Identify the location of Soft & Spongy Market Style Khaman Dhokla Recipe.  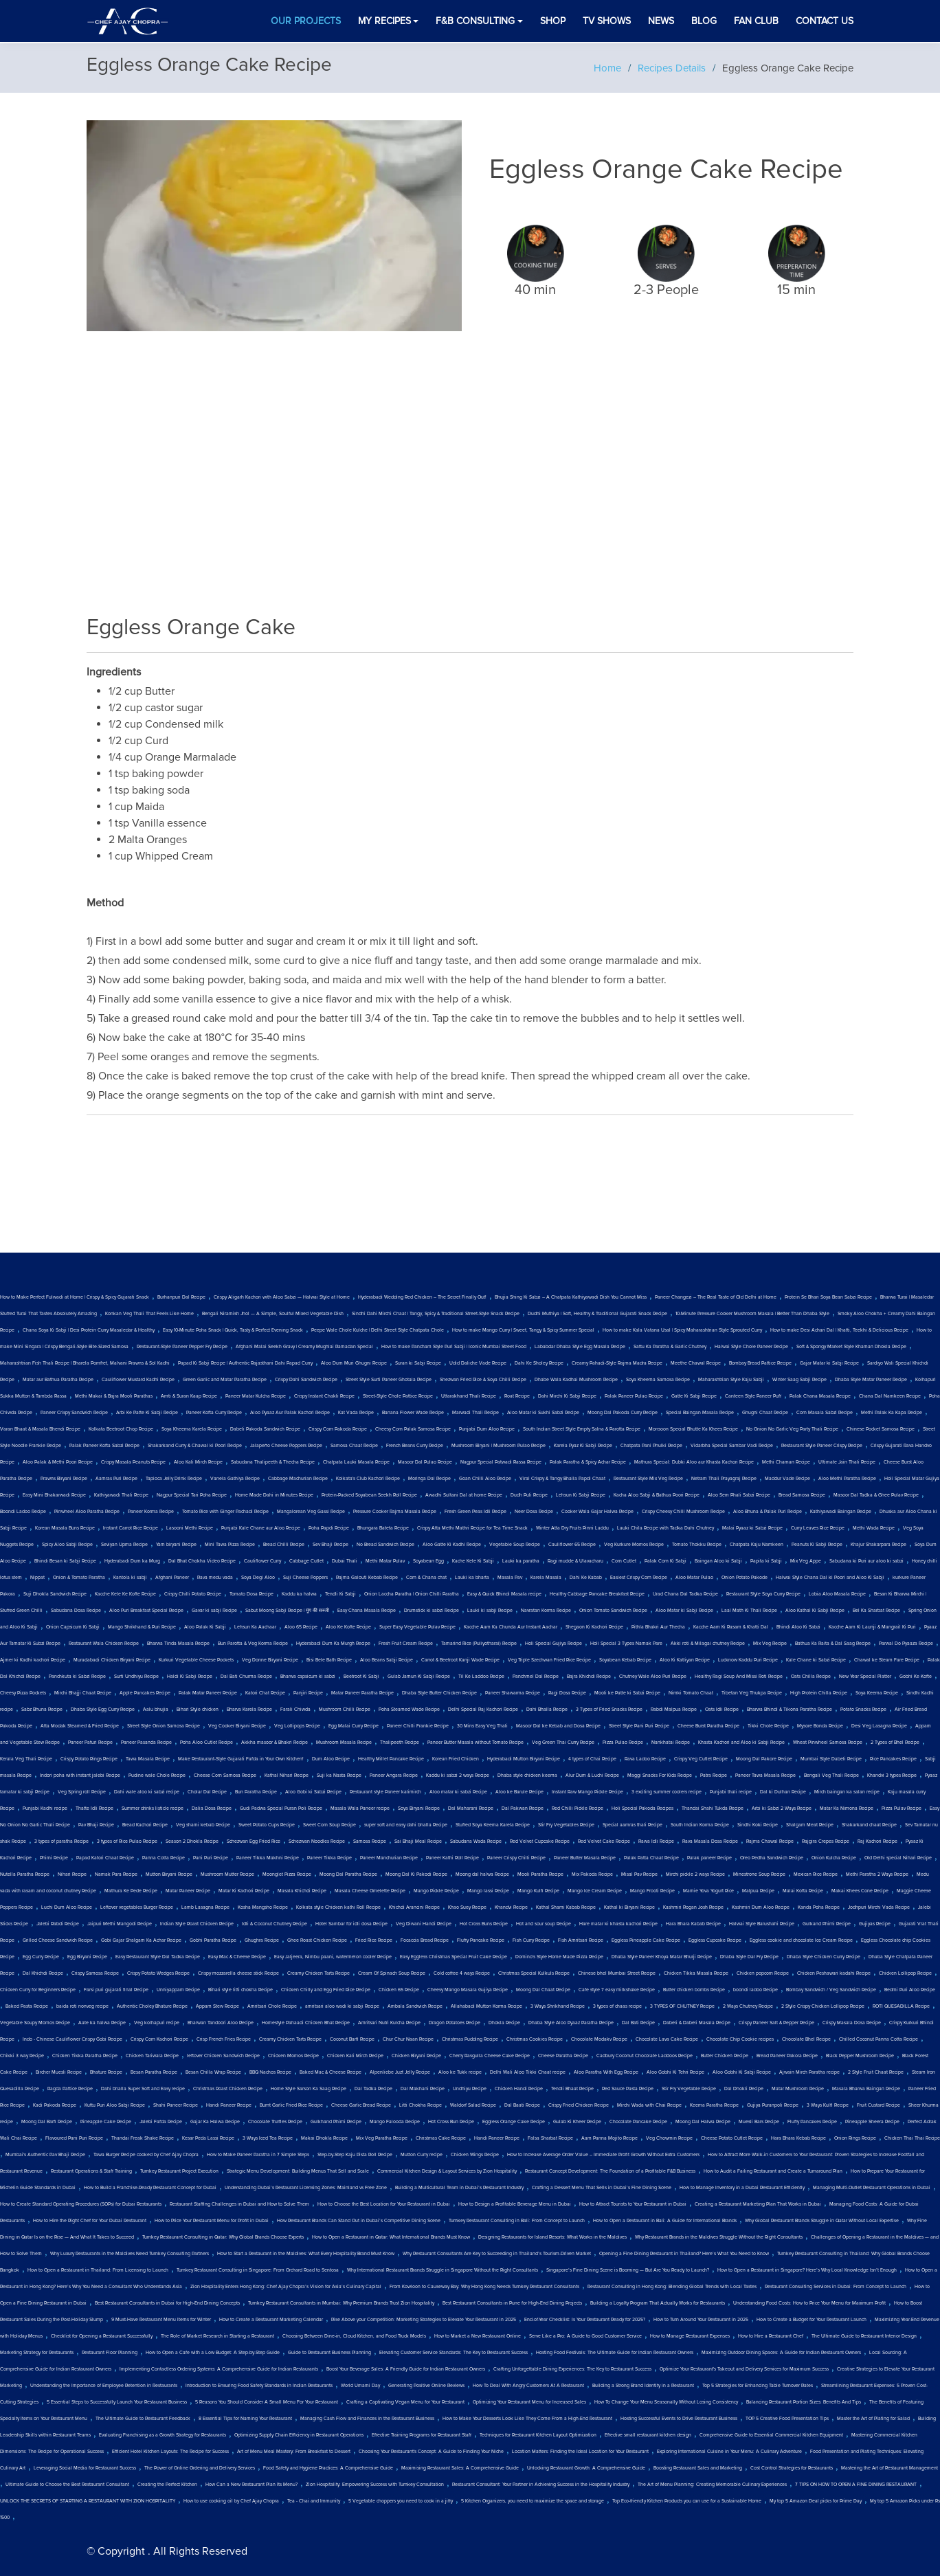
(851, 1346).